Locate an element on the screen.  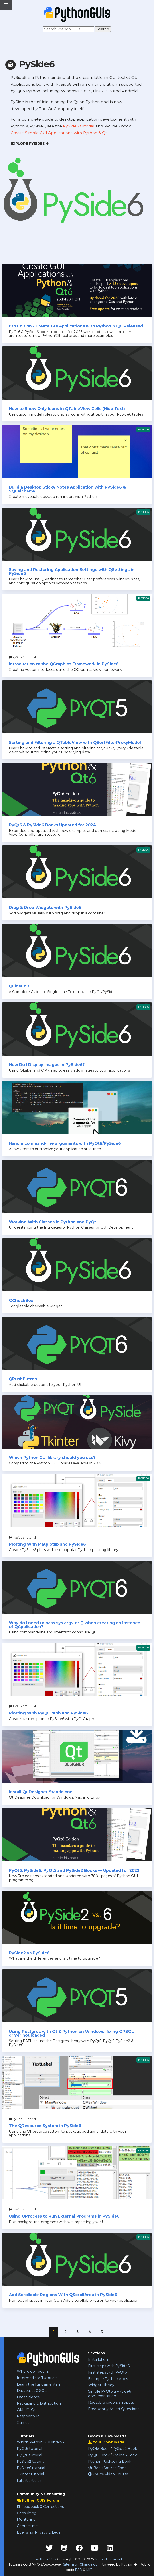
QCheckBox is located at coordinates (21, 1300).